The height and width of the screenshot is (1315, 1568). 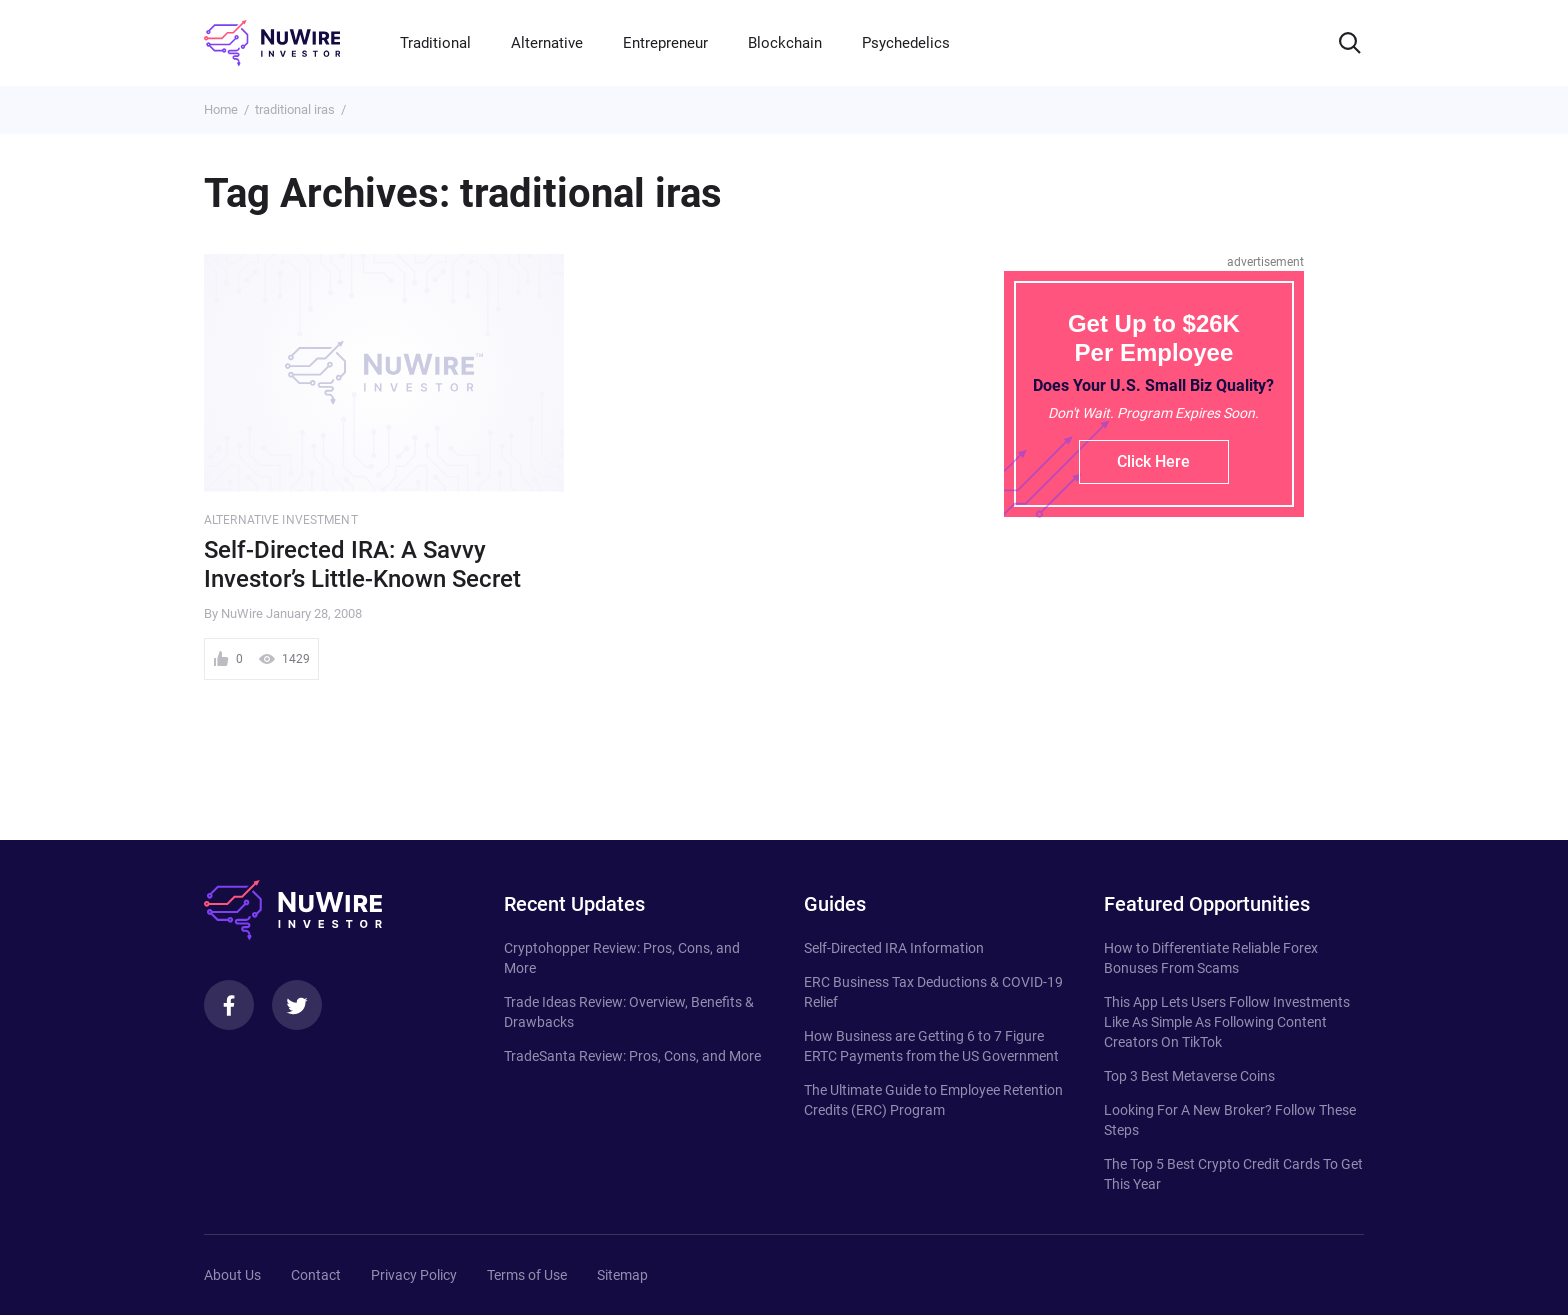 What do you see at coordinates (547, 43) in the screenshot?
I see `Alternative` at bounding box center [547, 43].